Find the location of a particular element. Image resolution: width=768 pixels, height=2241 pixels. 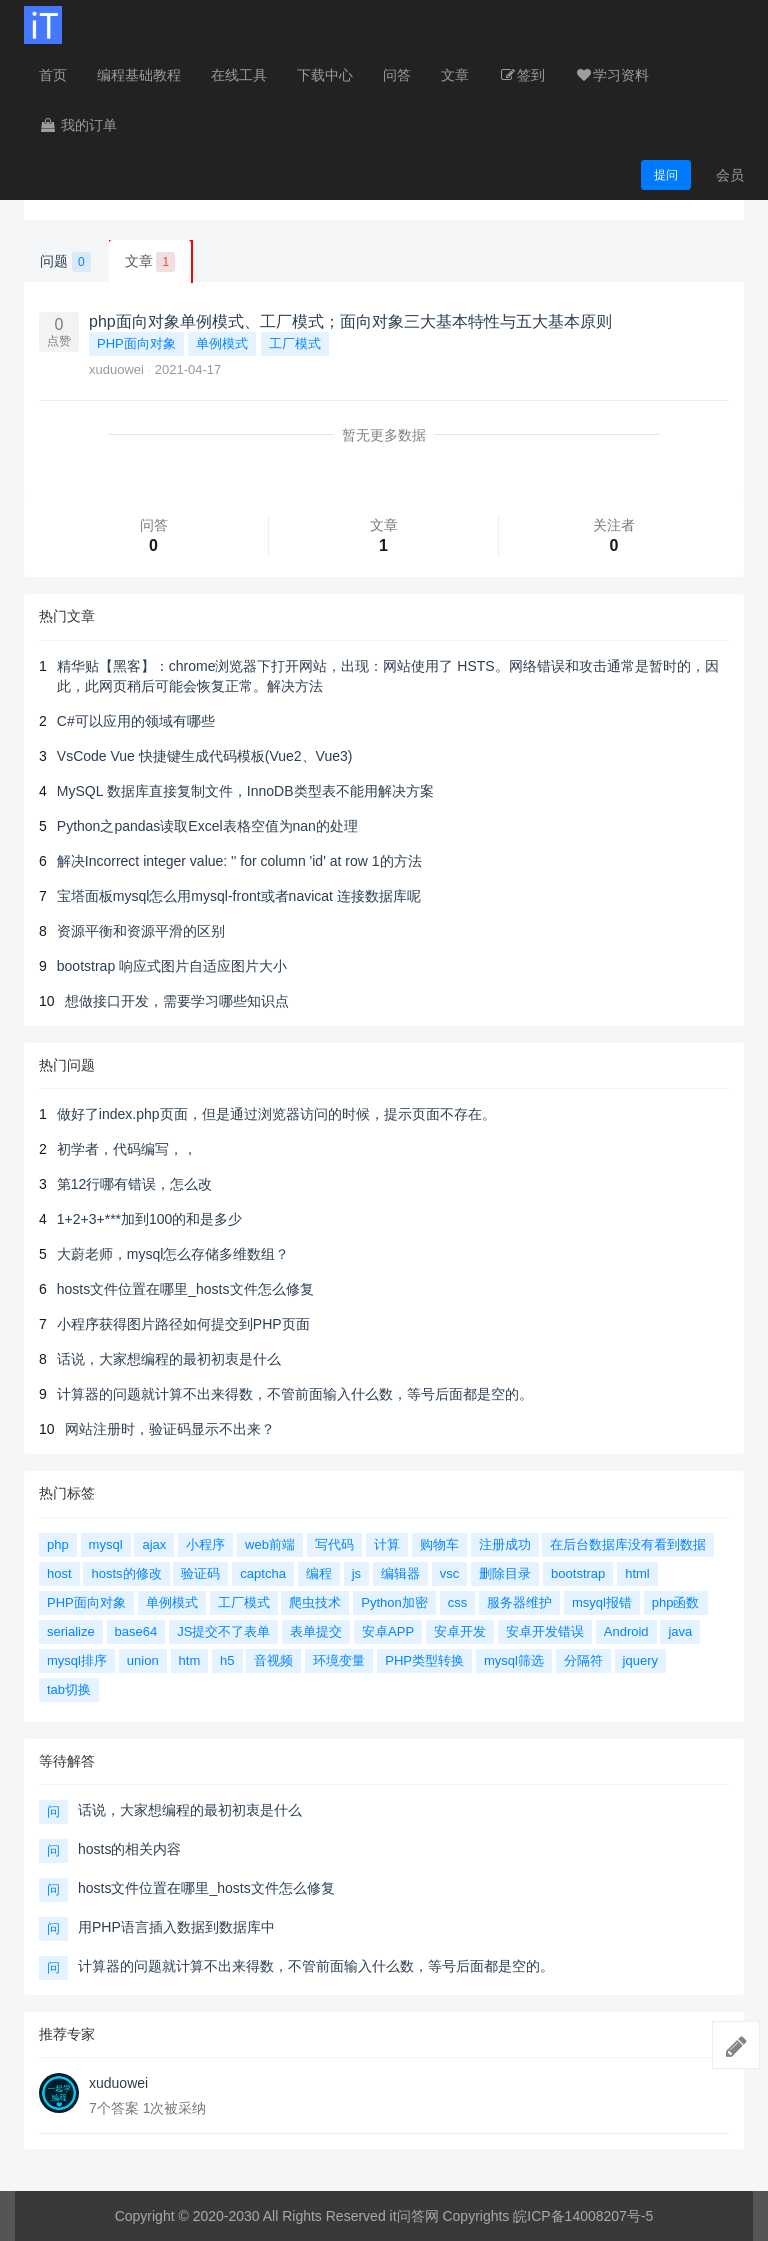

学习资料 is located at coordinates (612, 75).